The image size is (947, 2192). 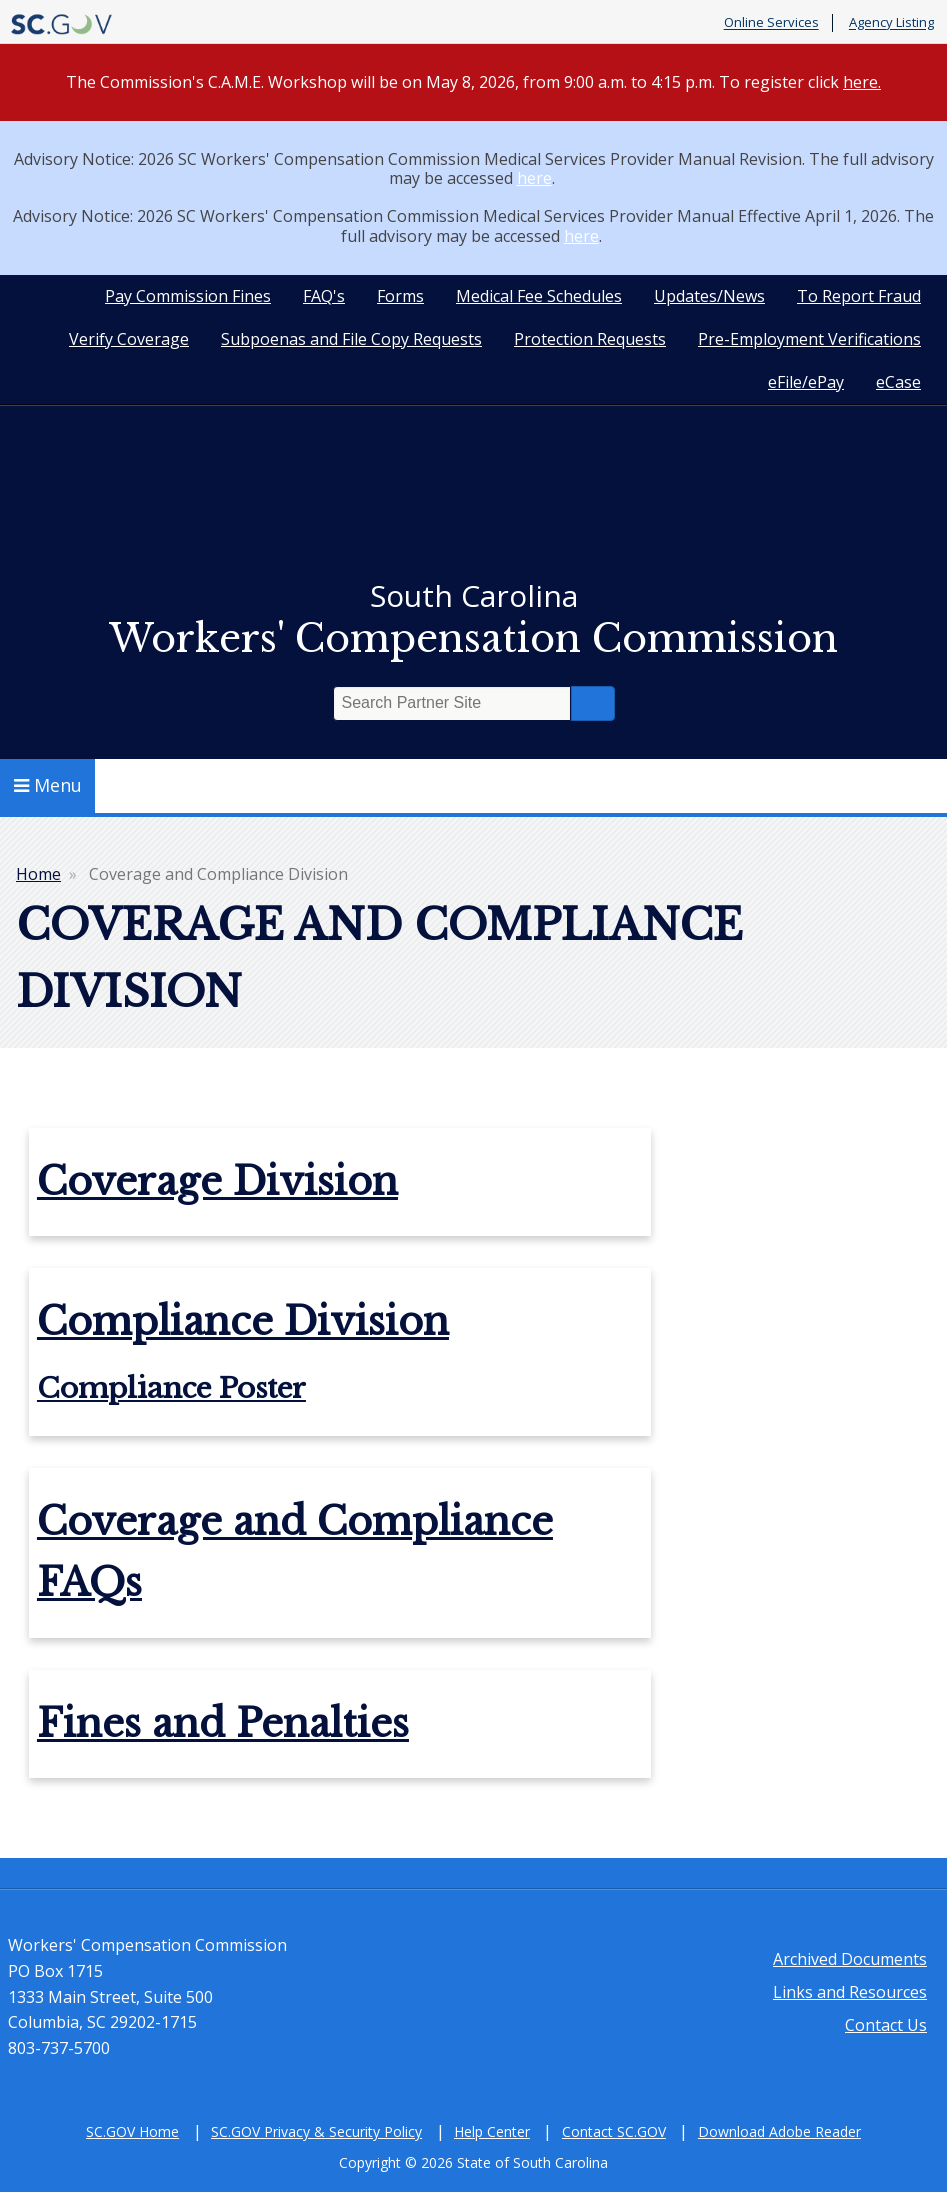 I want to click on Pre-Employment Verifications, so click(x=809, y=339).